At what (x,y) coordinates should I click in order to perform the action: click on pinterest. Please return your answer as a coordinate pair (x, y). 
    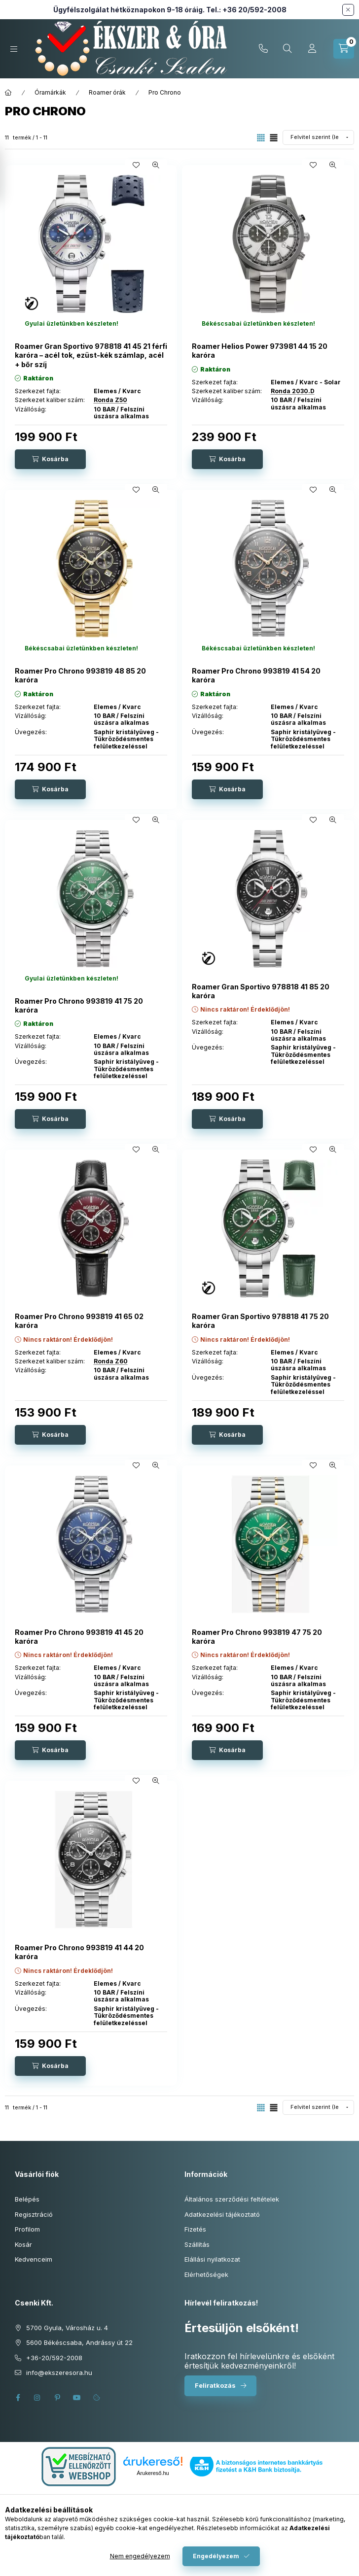
    Looking at the image, I should click on (57, 2397).